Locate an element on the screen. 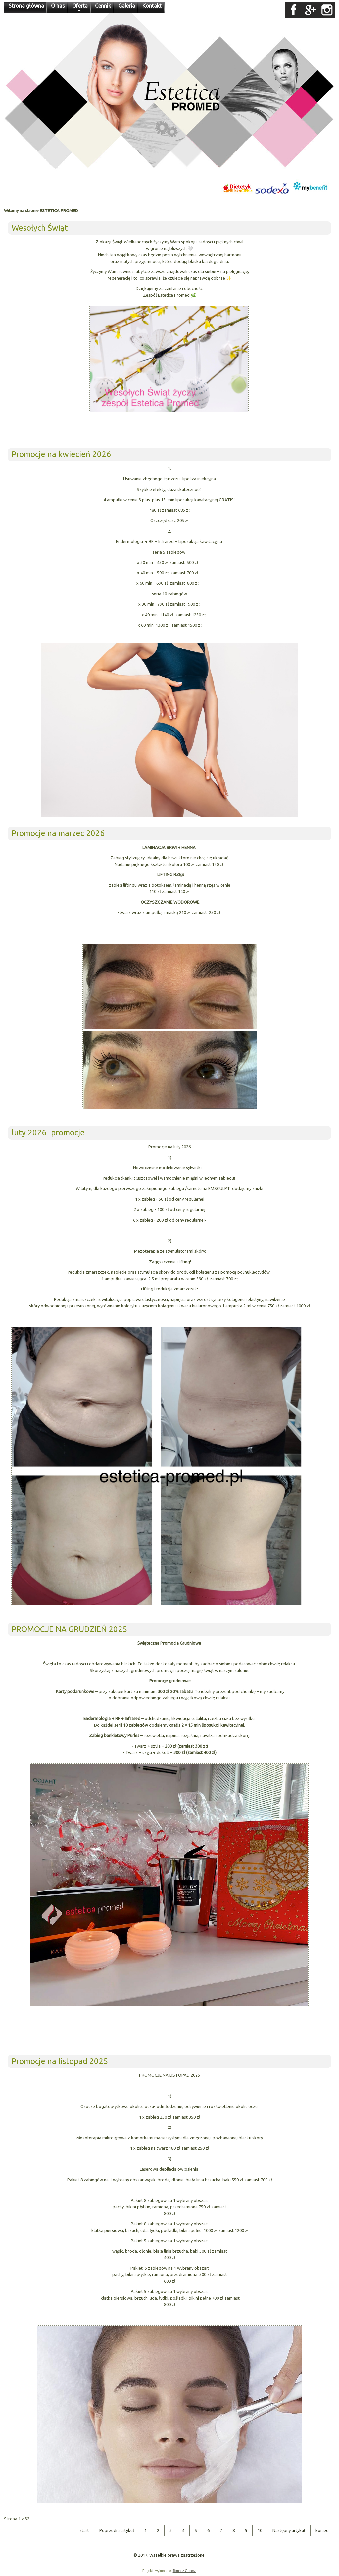 Image resolution: width=339 pixels, height=2576 pixels. Tomasz Gącerz is located at coordinates (184, 2571).